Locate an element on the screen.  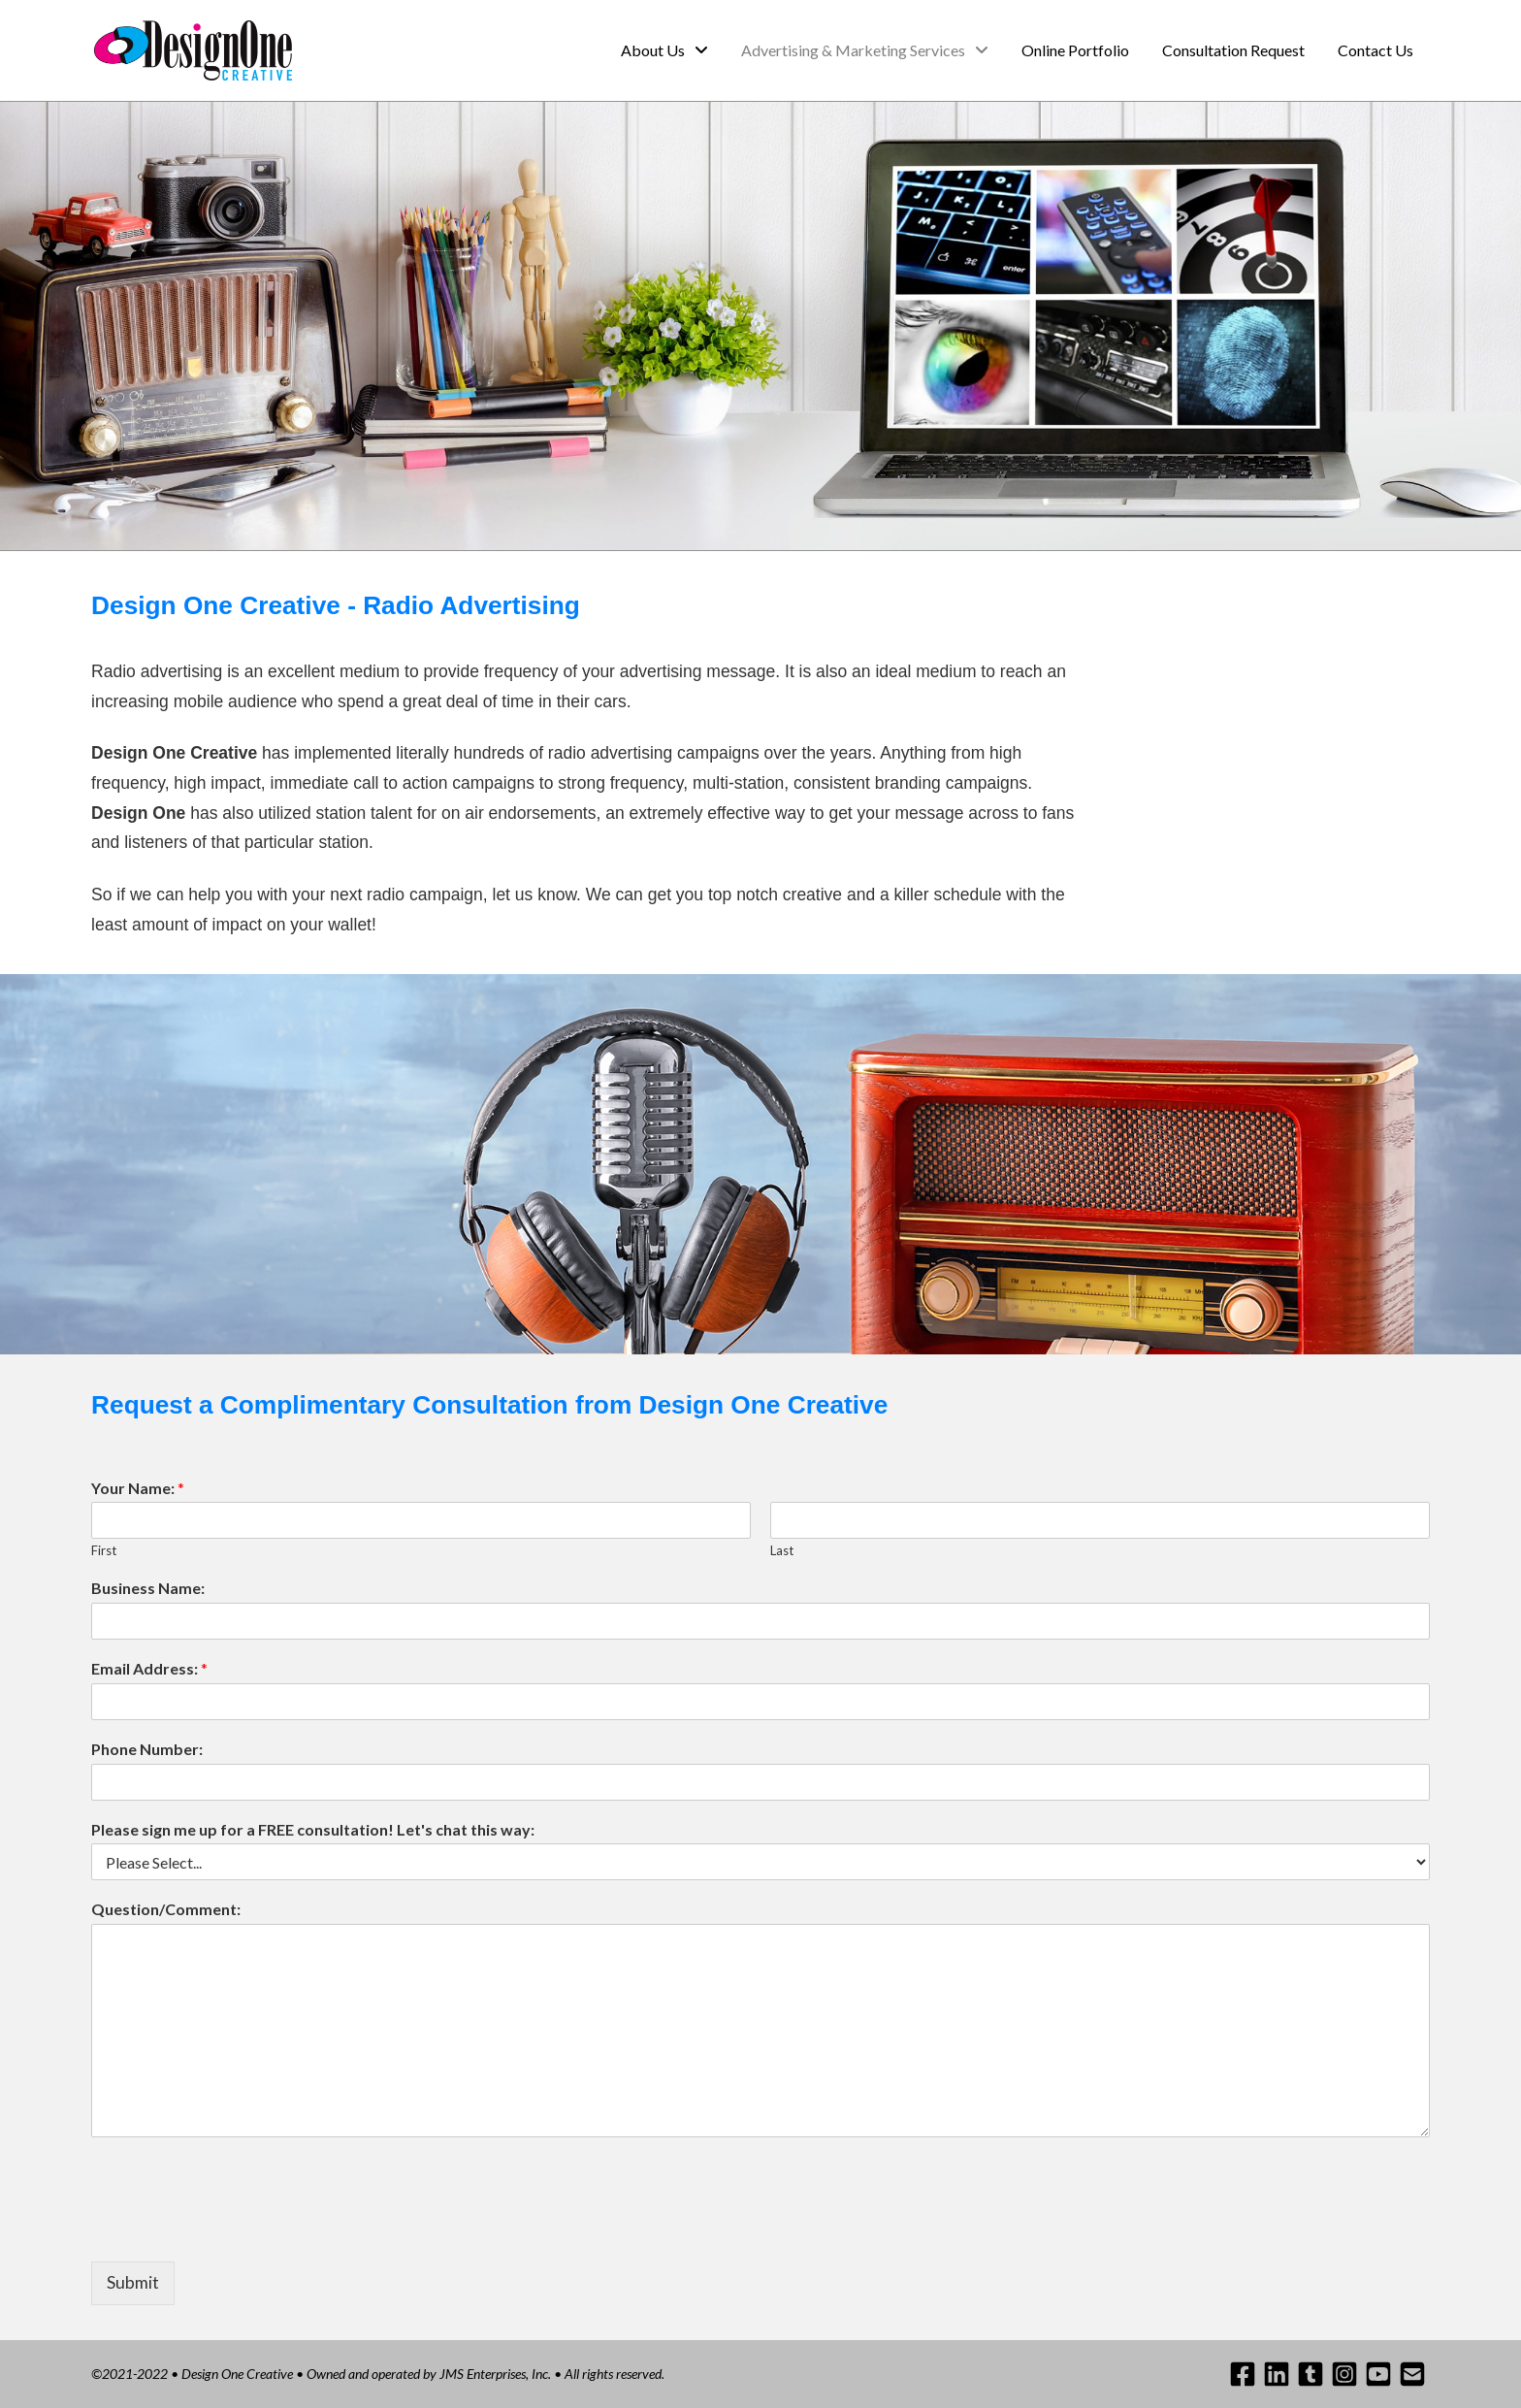
Email Address: is located at coordinates (149, 1668).